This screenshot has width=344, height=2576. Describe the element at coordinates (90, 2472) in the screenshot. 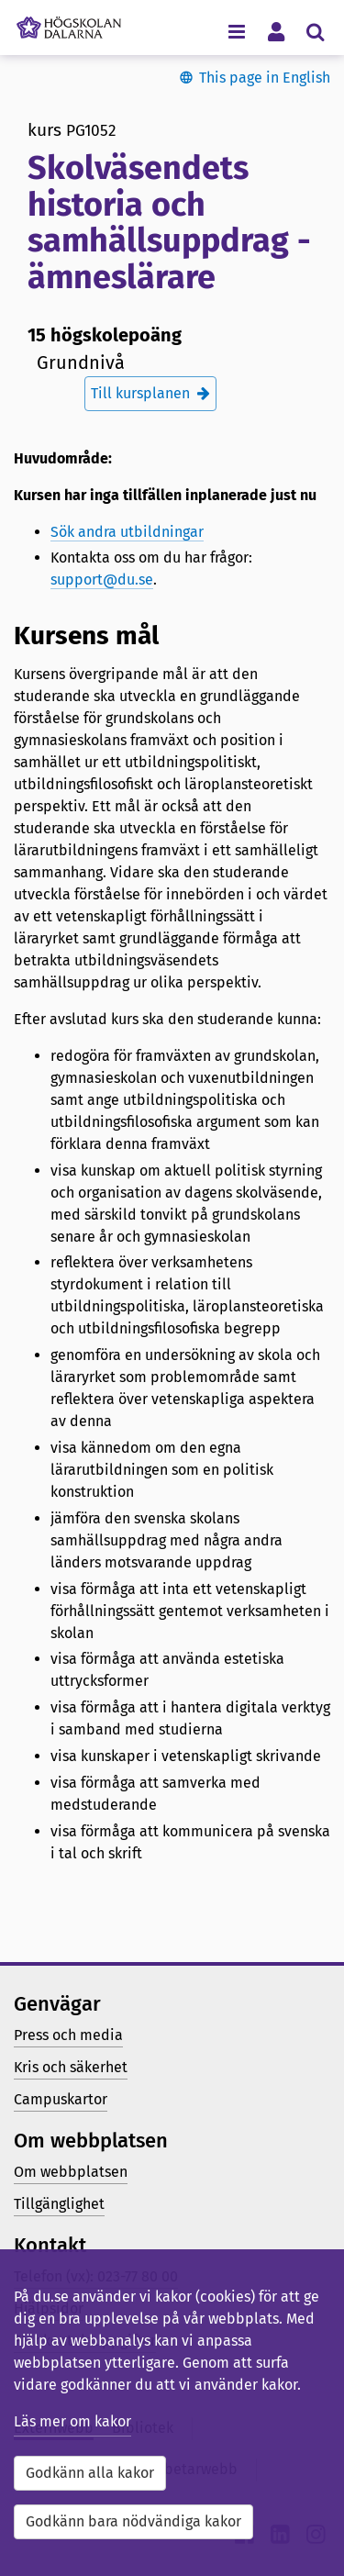

I see `Godkänn alla kakor` at that location.